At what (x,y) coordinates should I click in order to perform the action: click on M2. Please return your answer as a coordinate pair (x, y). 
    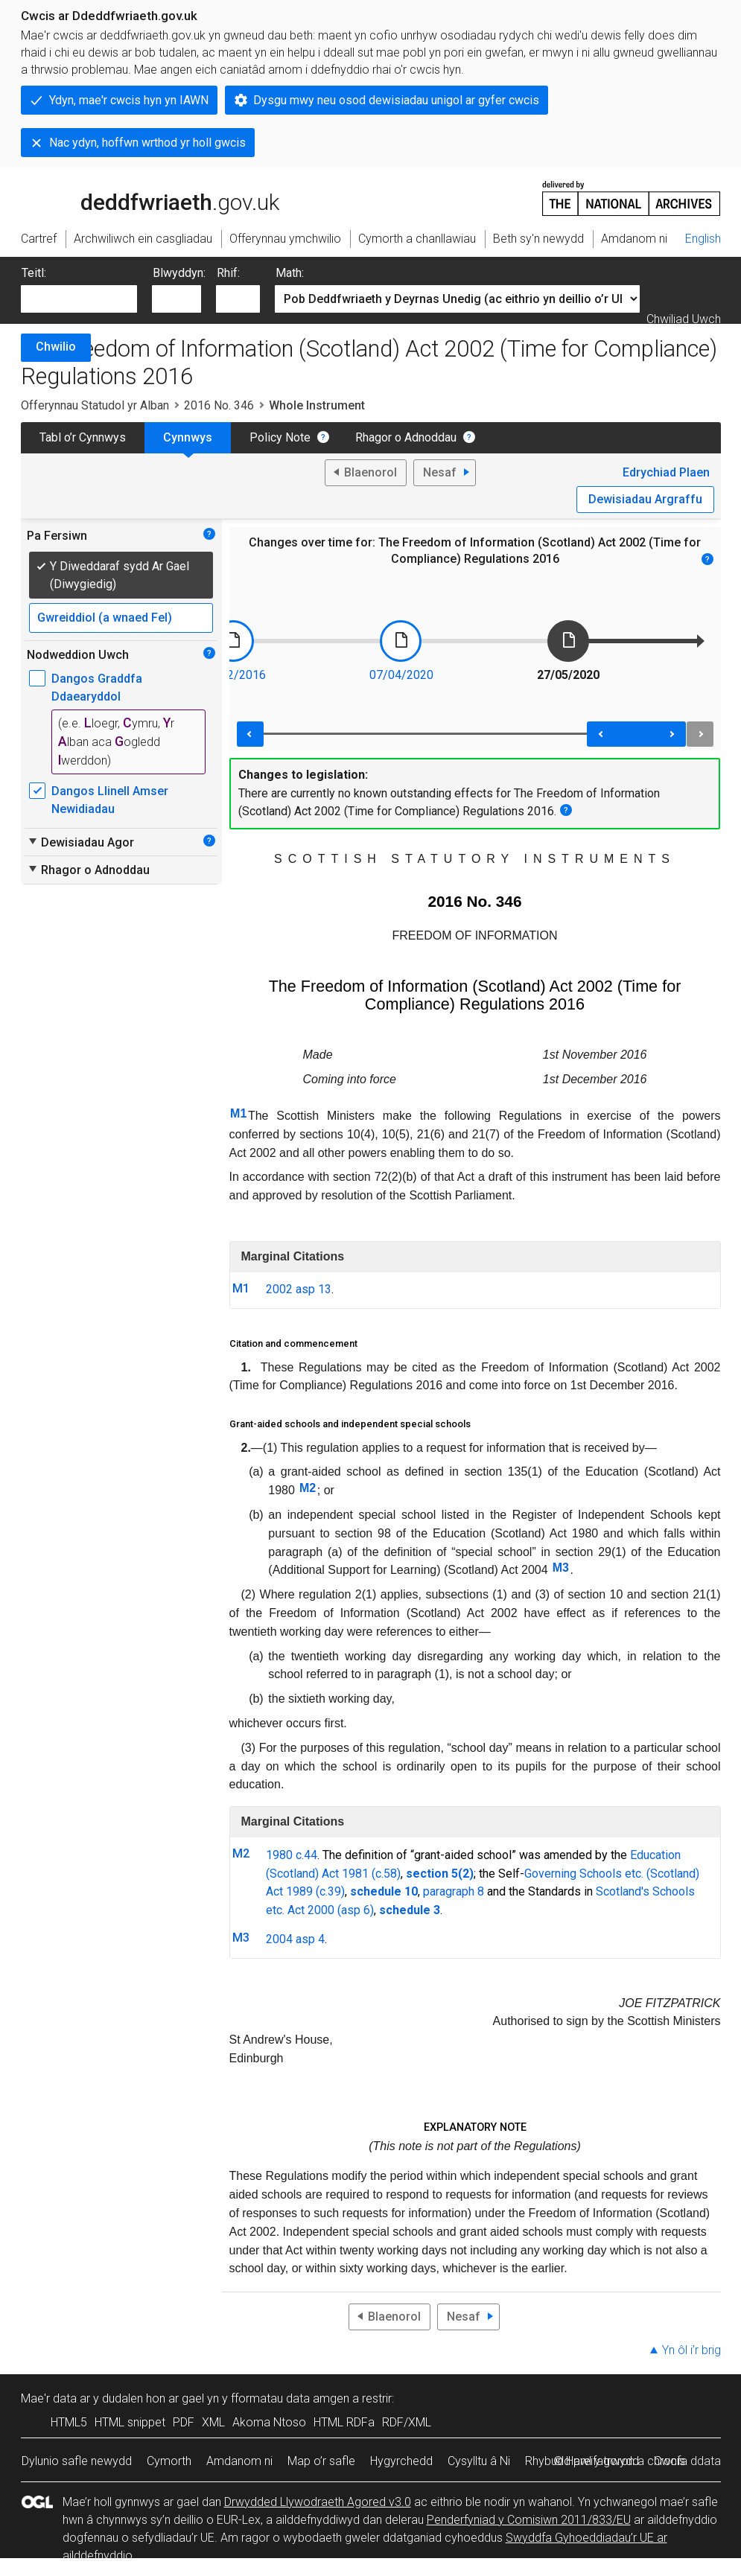
    Looking at the image, I should click on (307, 1488).